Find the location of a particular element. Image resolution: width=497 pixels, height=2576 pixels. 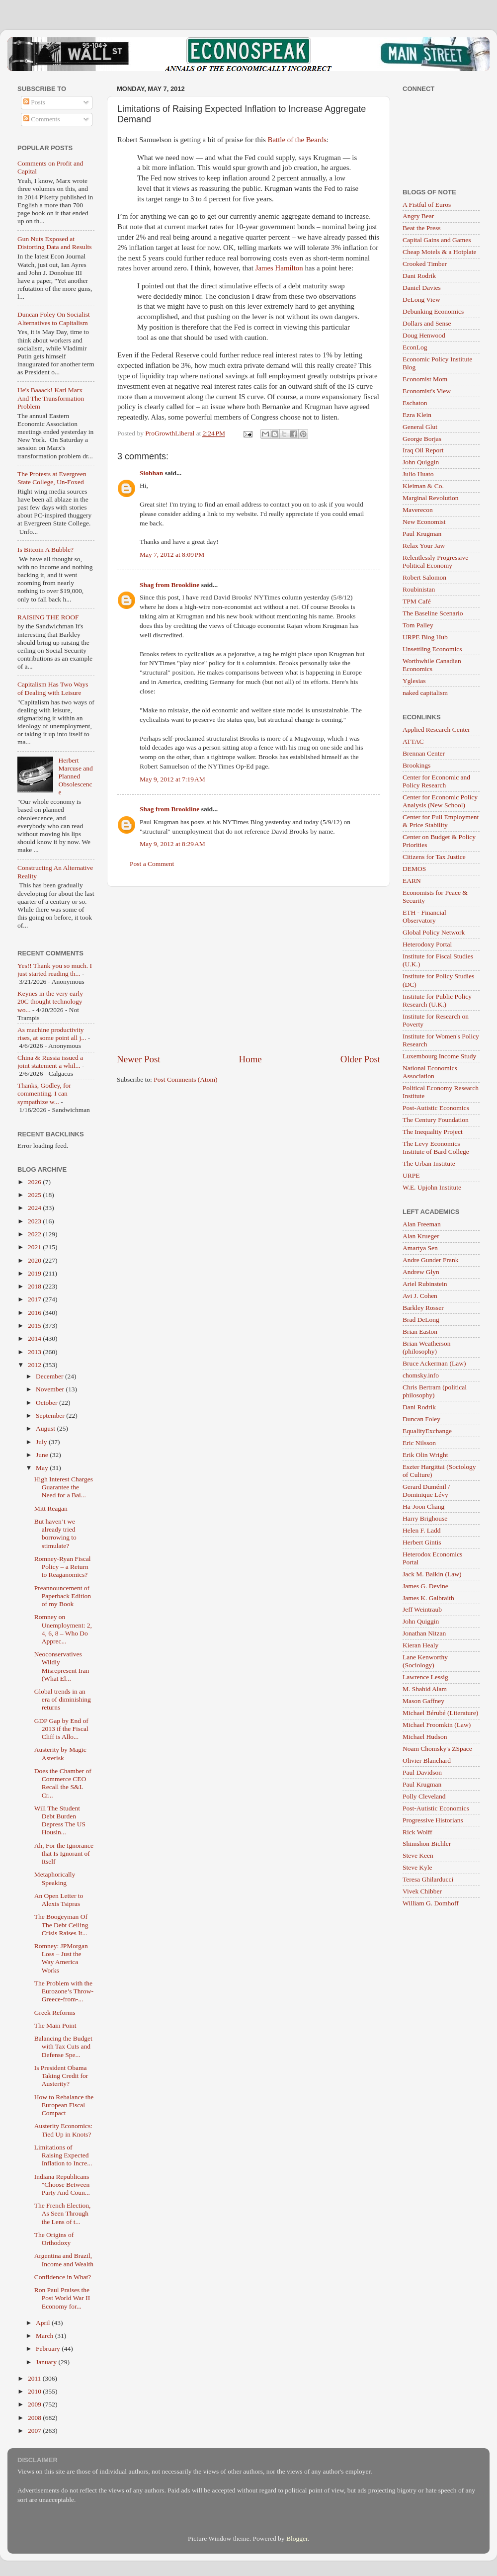

April is located at coordinates (44, 2322).